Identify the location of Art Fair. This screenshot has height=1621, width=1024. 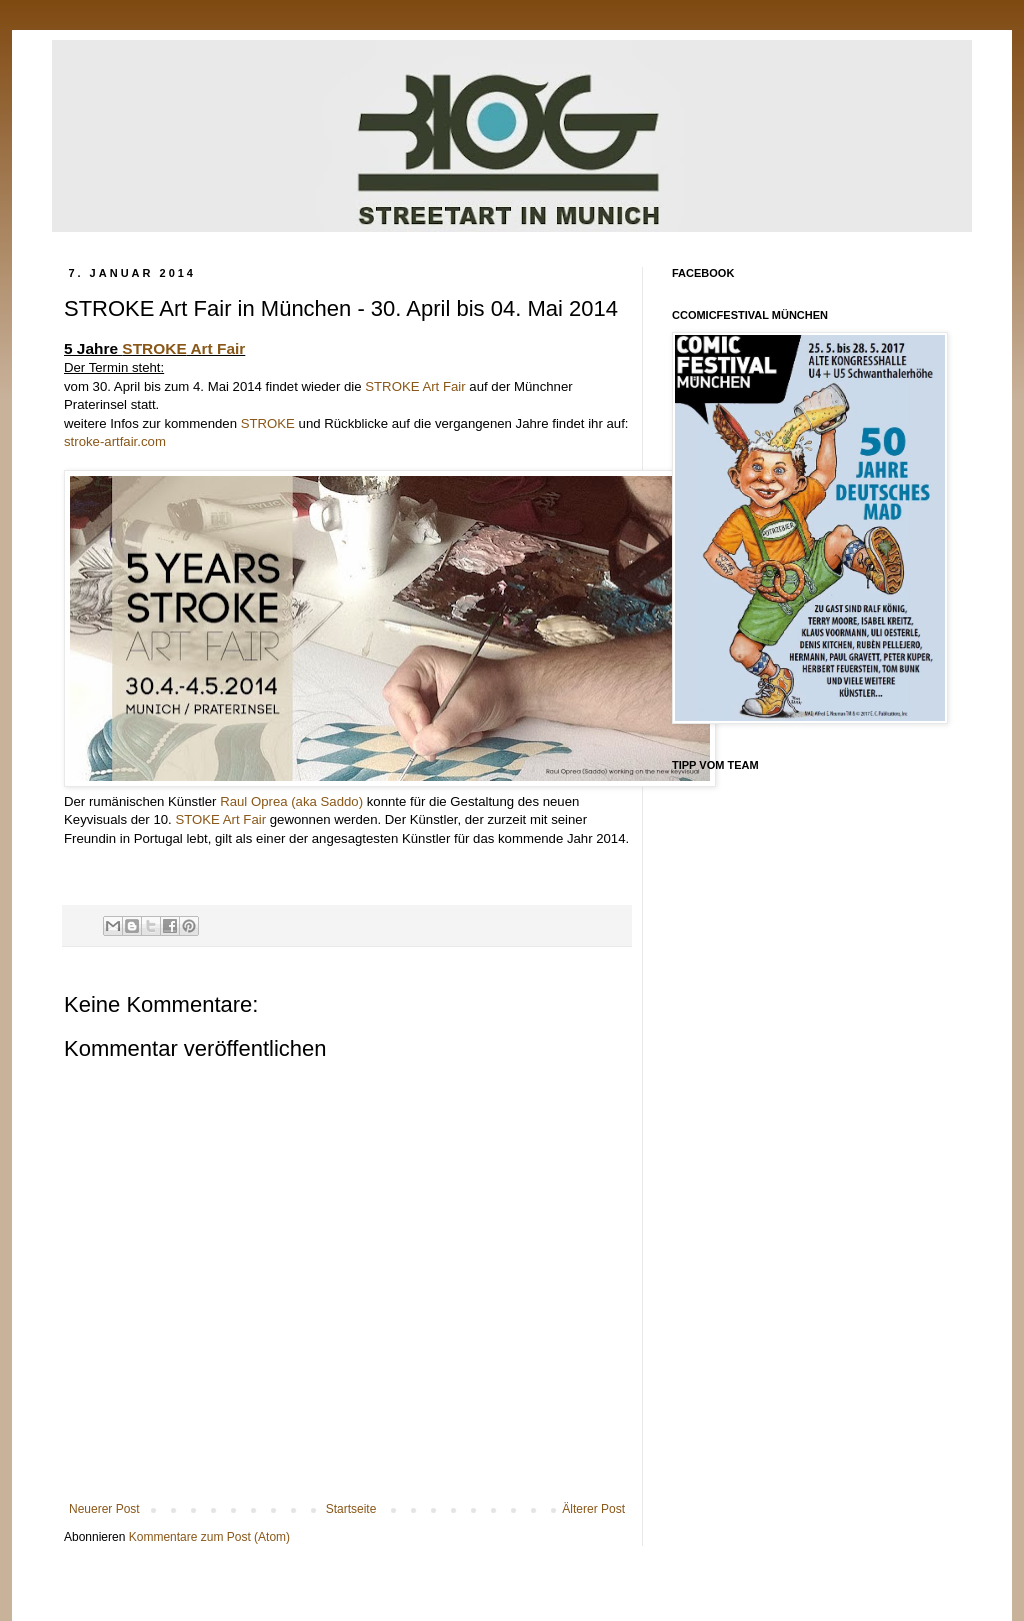
(183, 348).